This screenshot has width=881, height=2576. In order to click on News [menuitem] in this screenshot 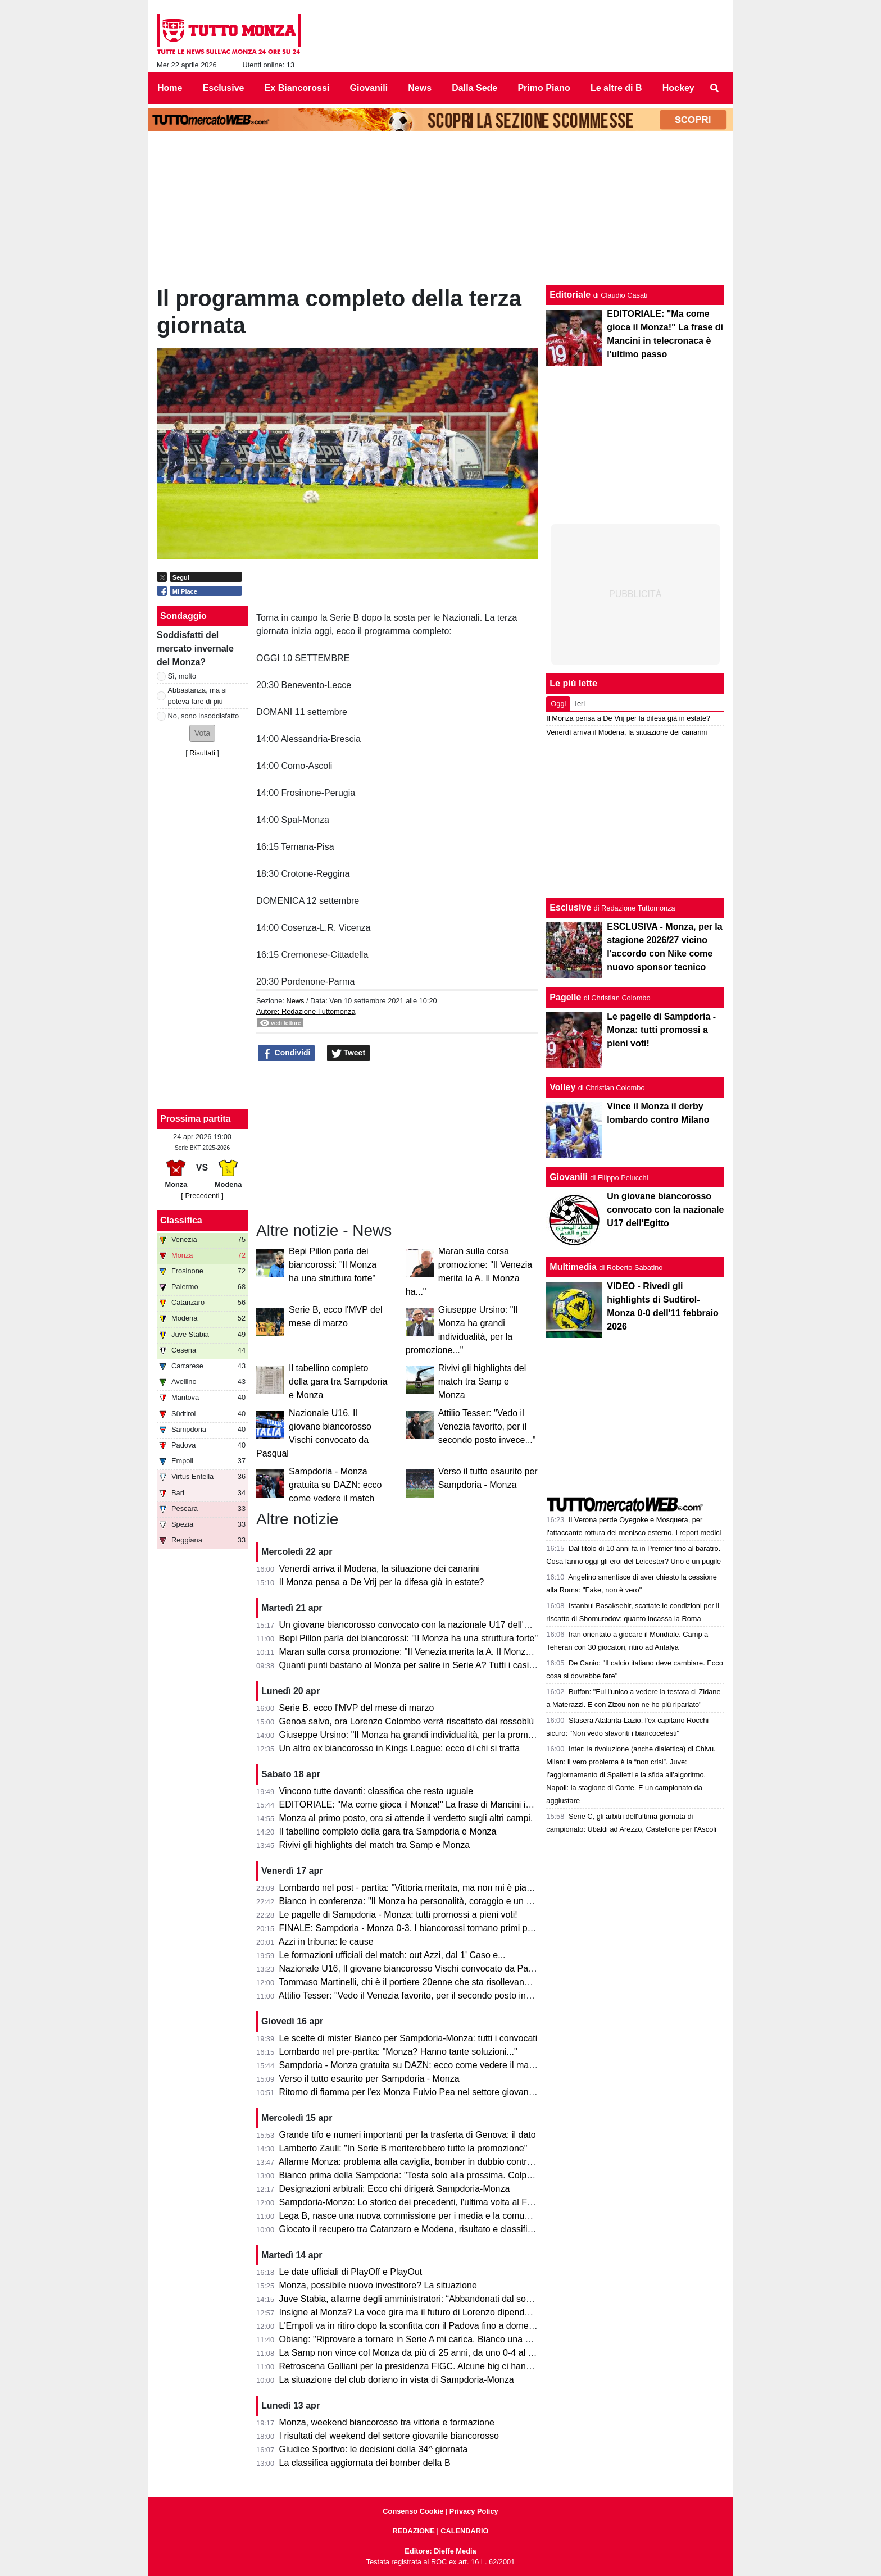, I will do `click(420, 88)`.